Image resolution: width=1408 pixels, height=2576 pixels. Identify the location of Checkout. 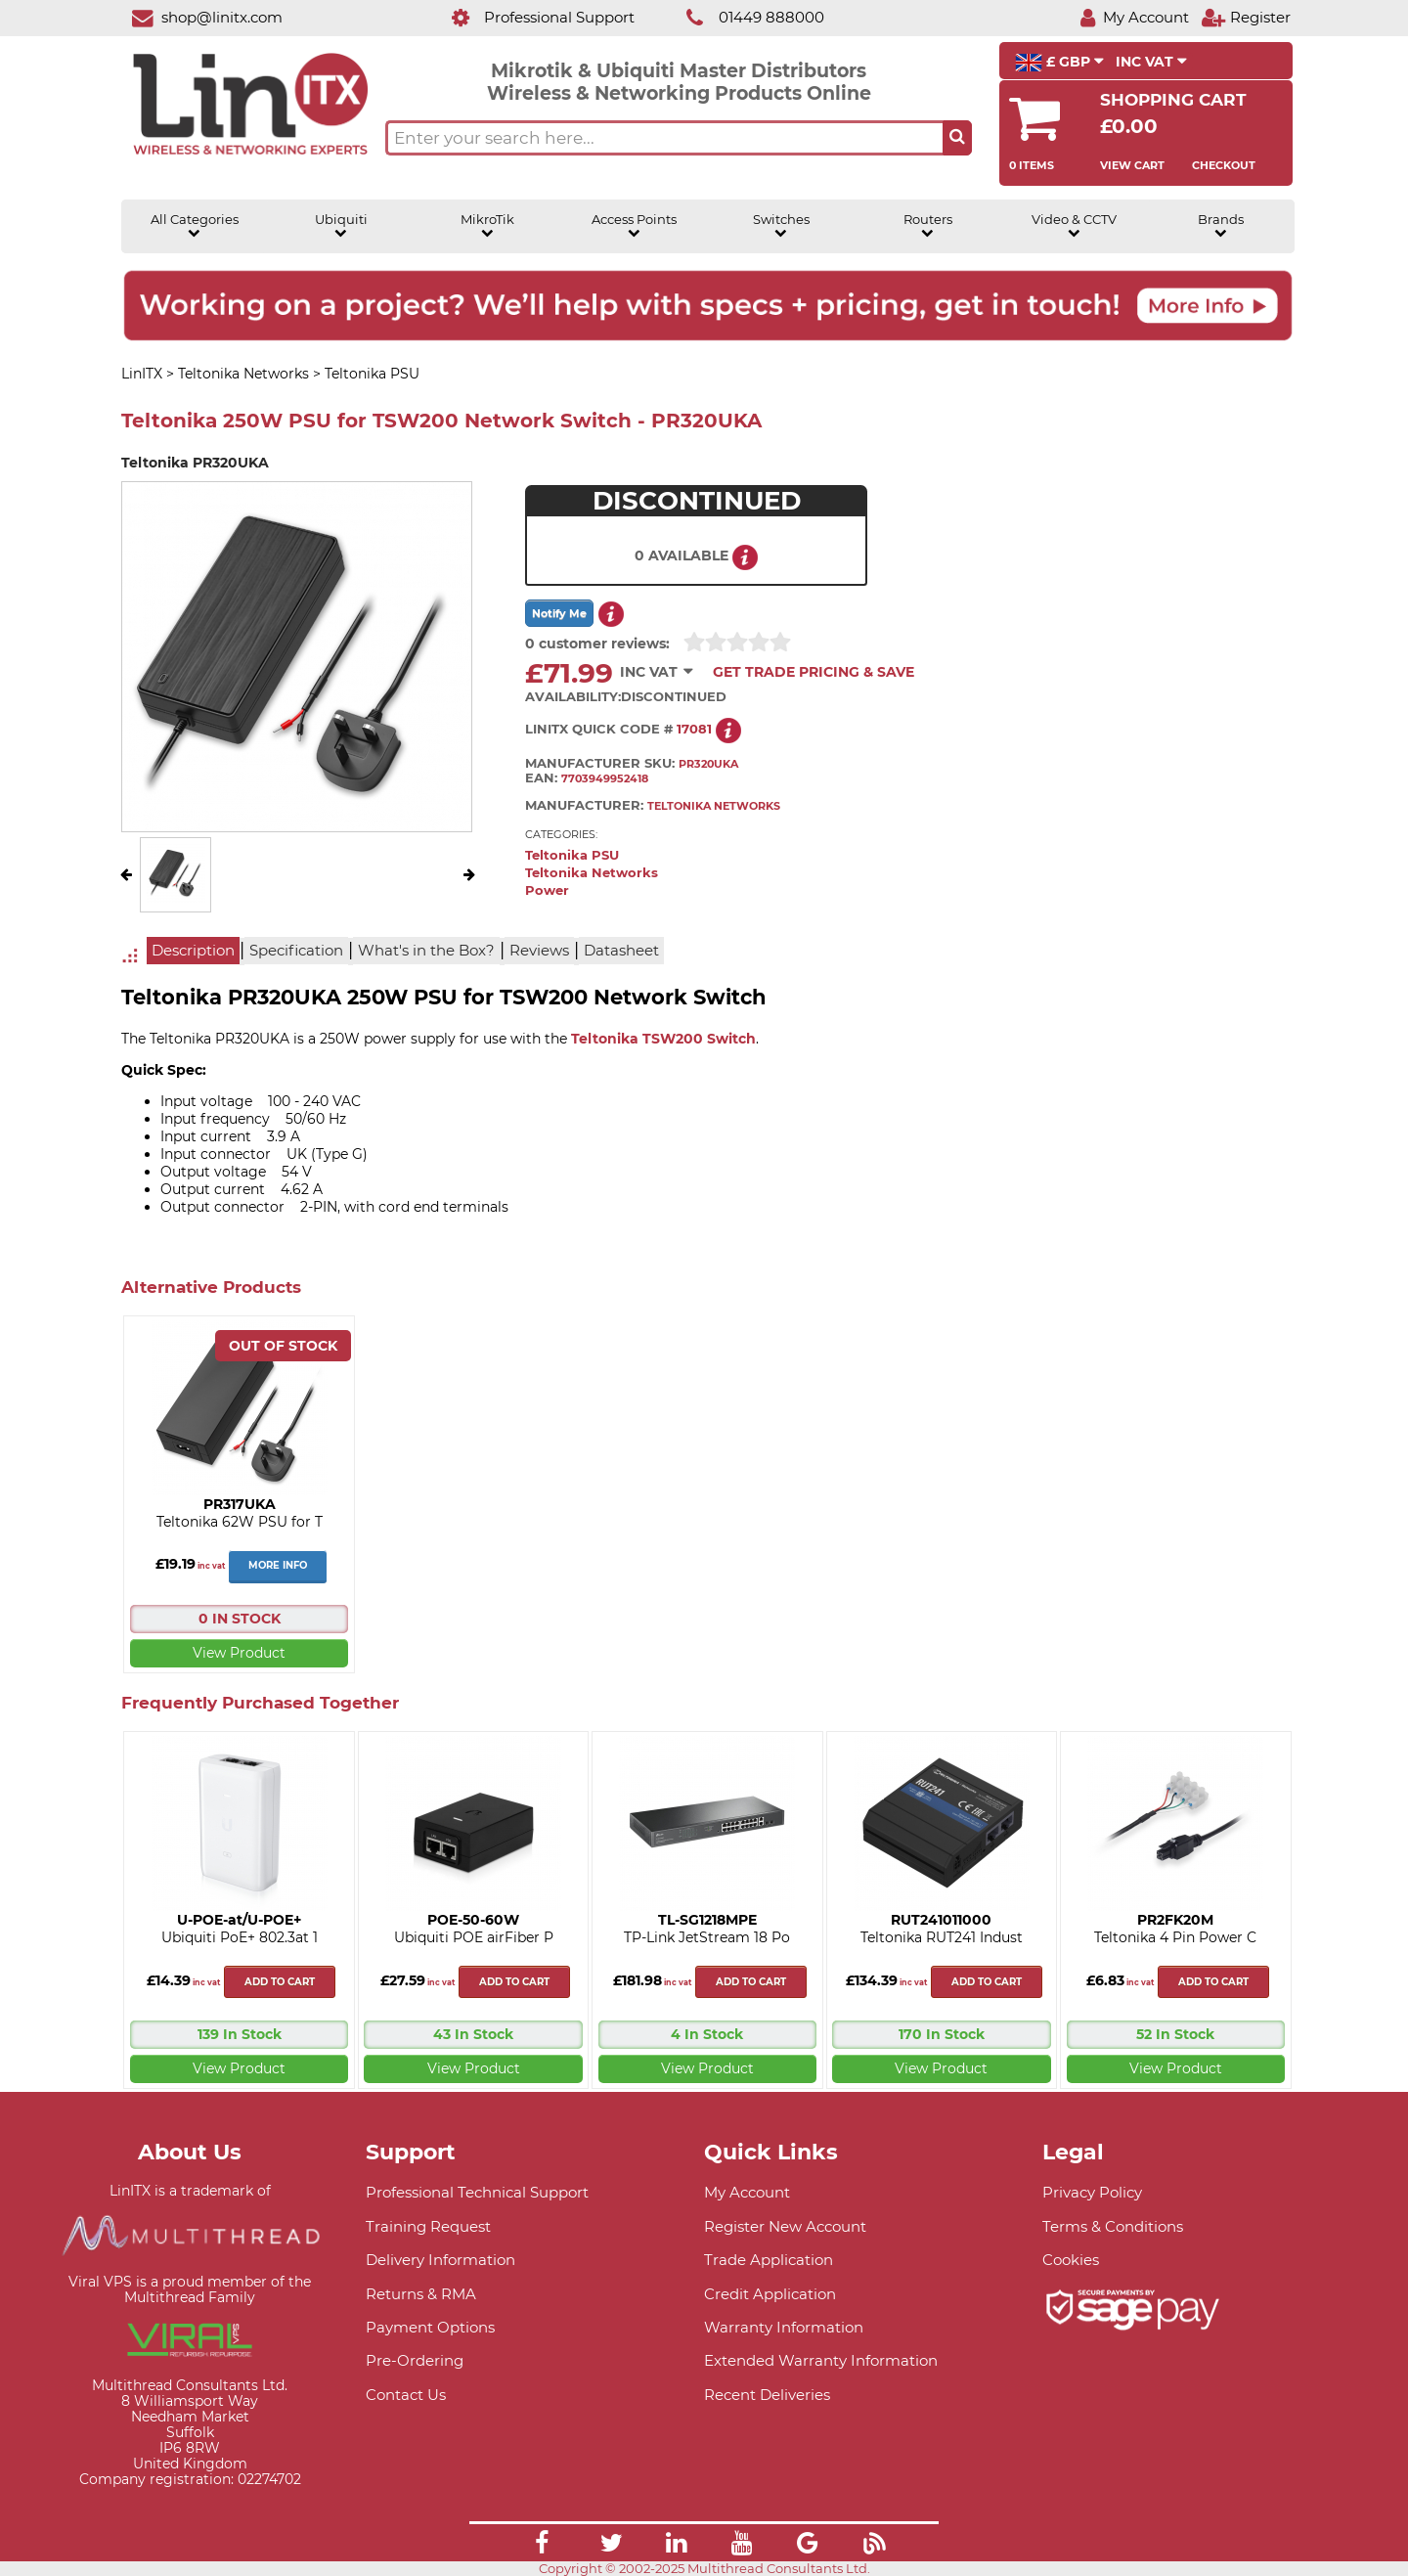
(1223, 165).